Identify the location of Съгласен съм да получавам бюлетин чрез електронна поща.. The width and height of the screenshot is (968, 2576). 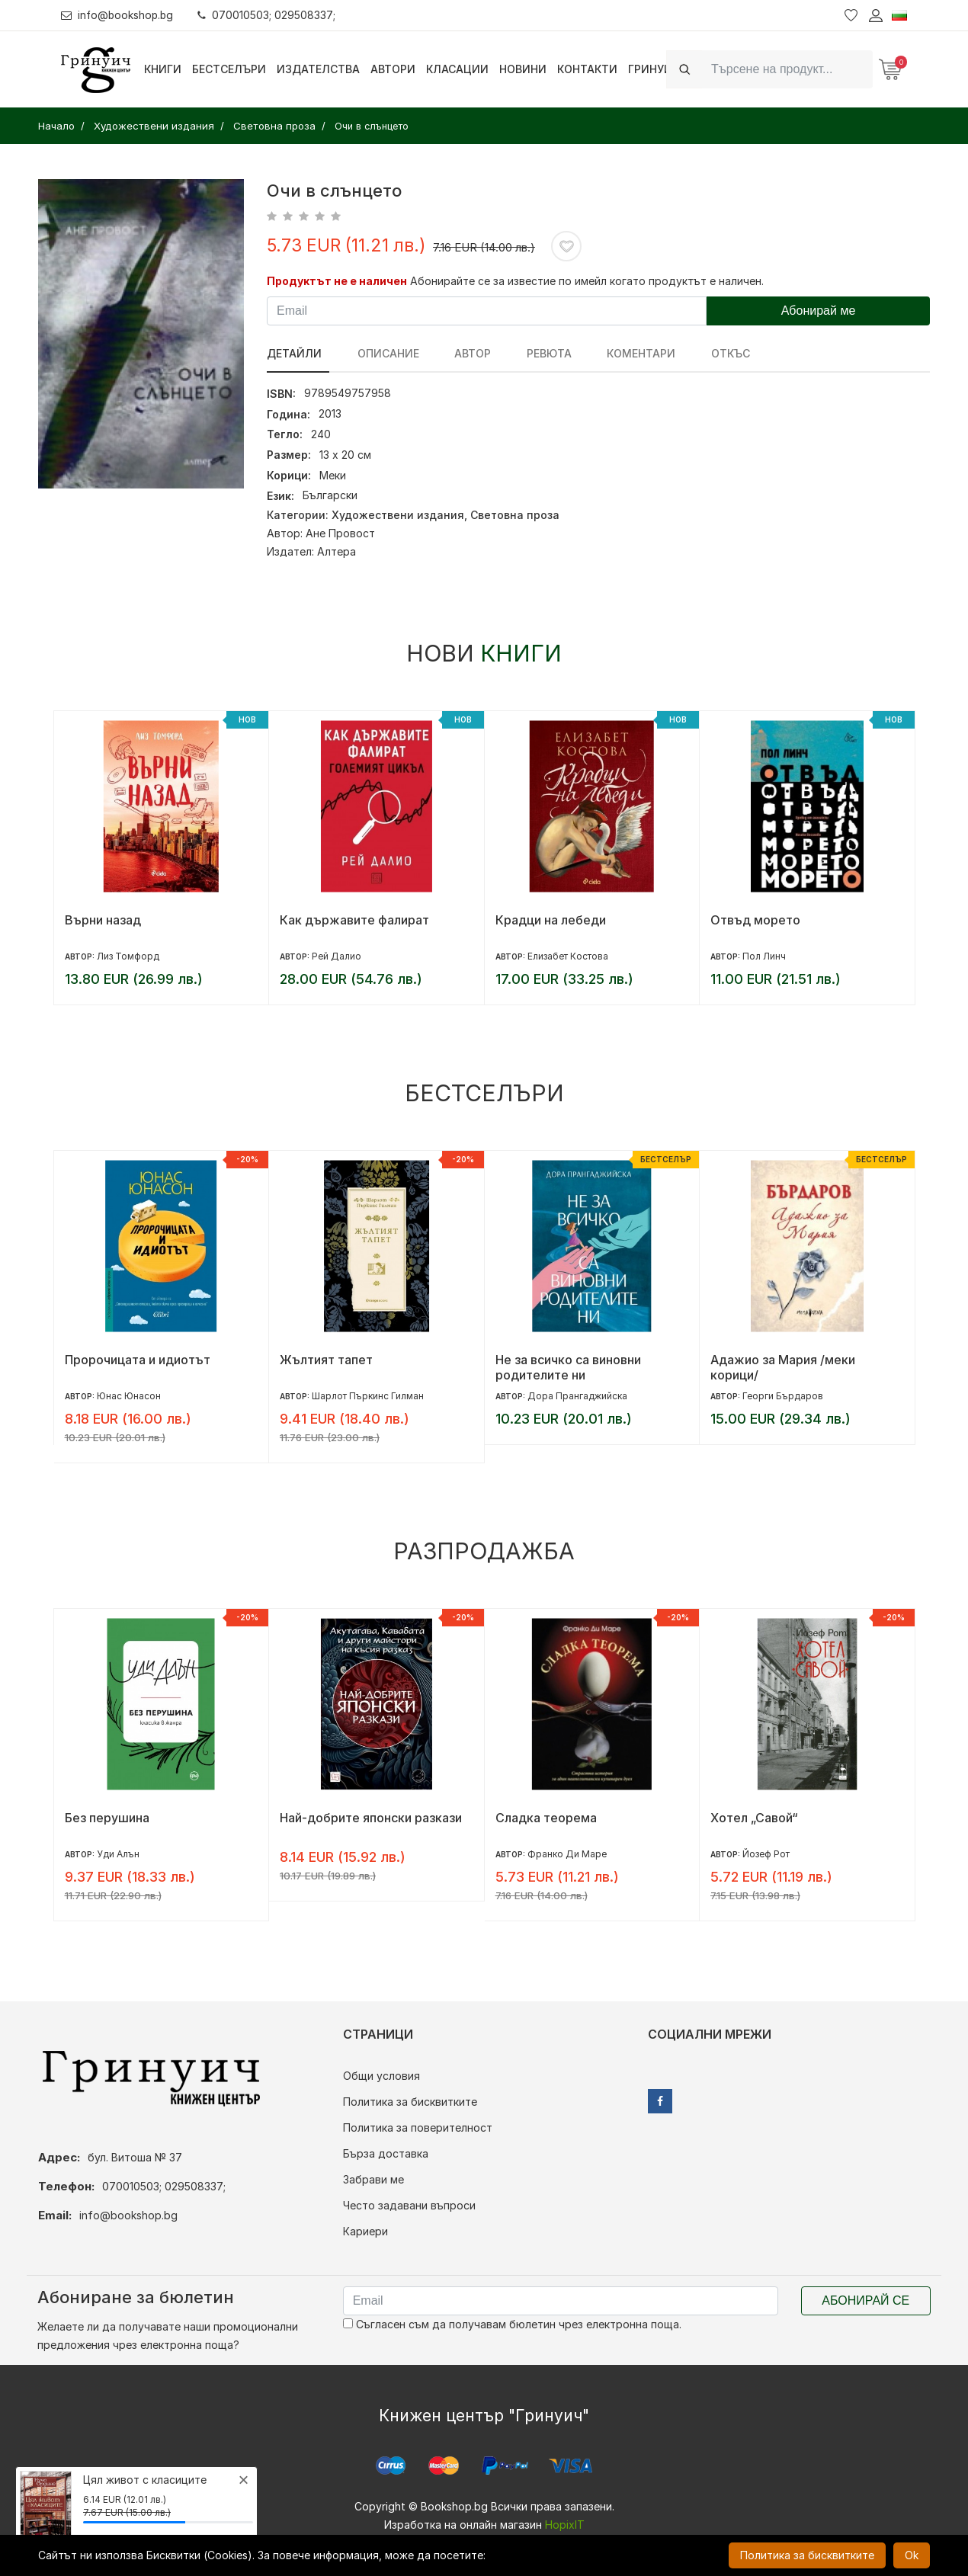
(512, 2324).